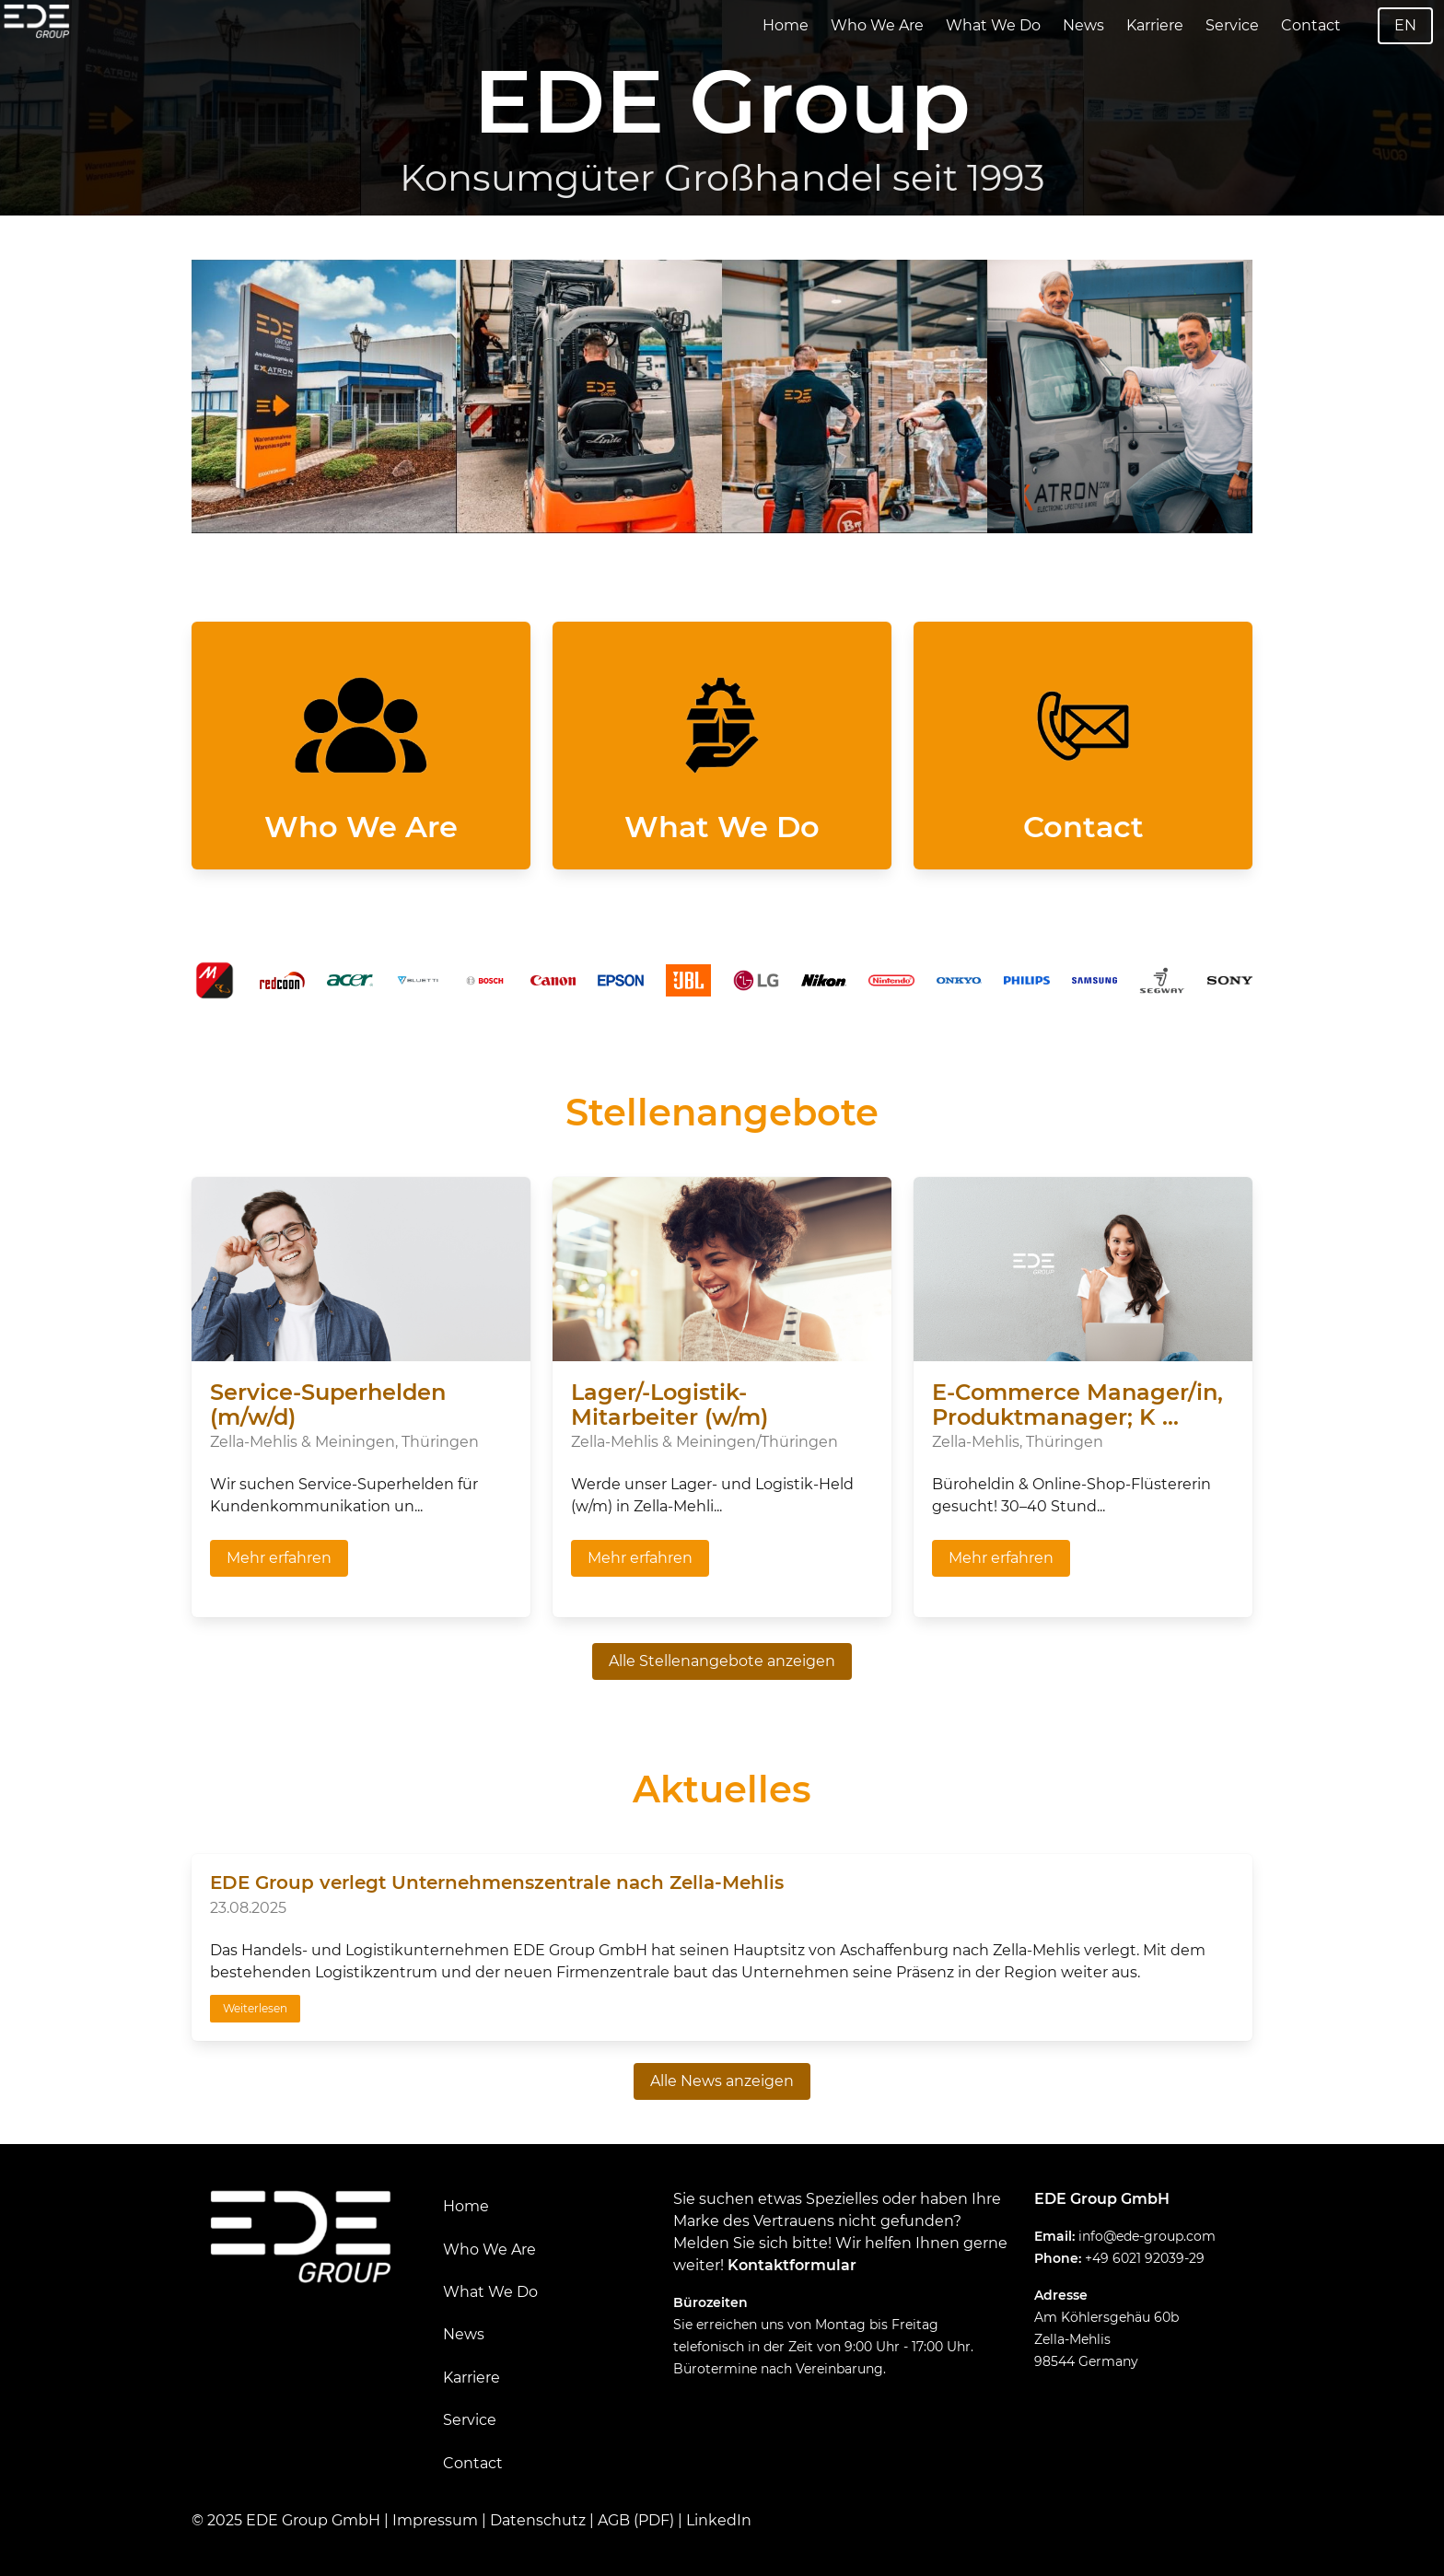  I want to click on LinkedIn, so click(718, 2520).